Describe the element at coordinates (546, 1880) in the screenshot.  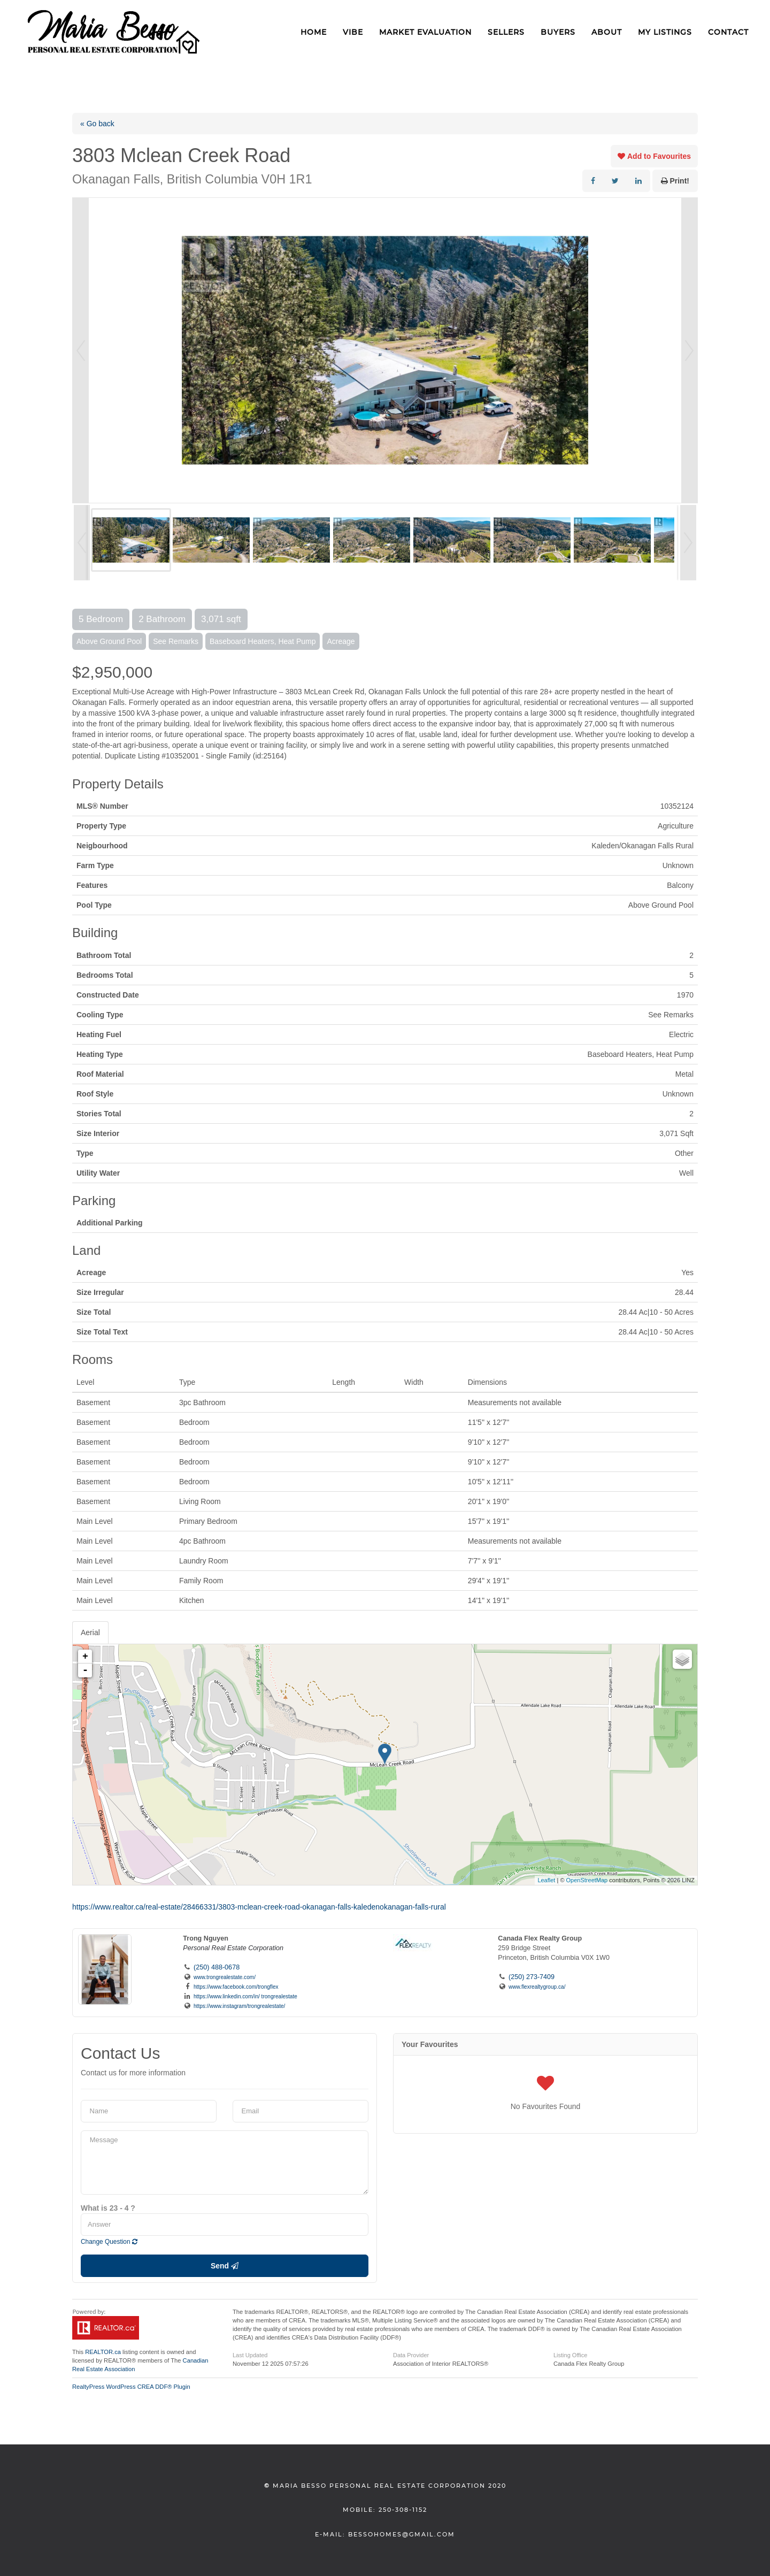
I see `Leaflet` at that location.